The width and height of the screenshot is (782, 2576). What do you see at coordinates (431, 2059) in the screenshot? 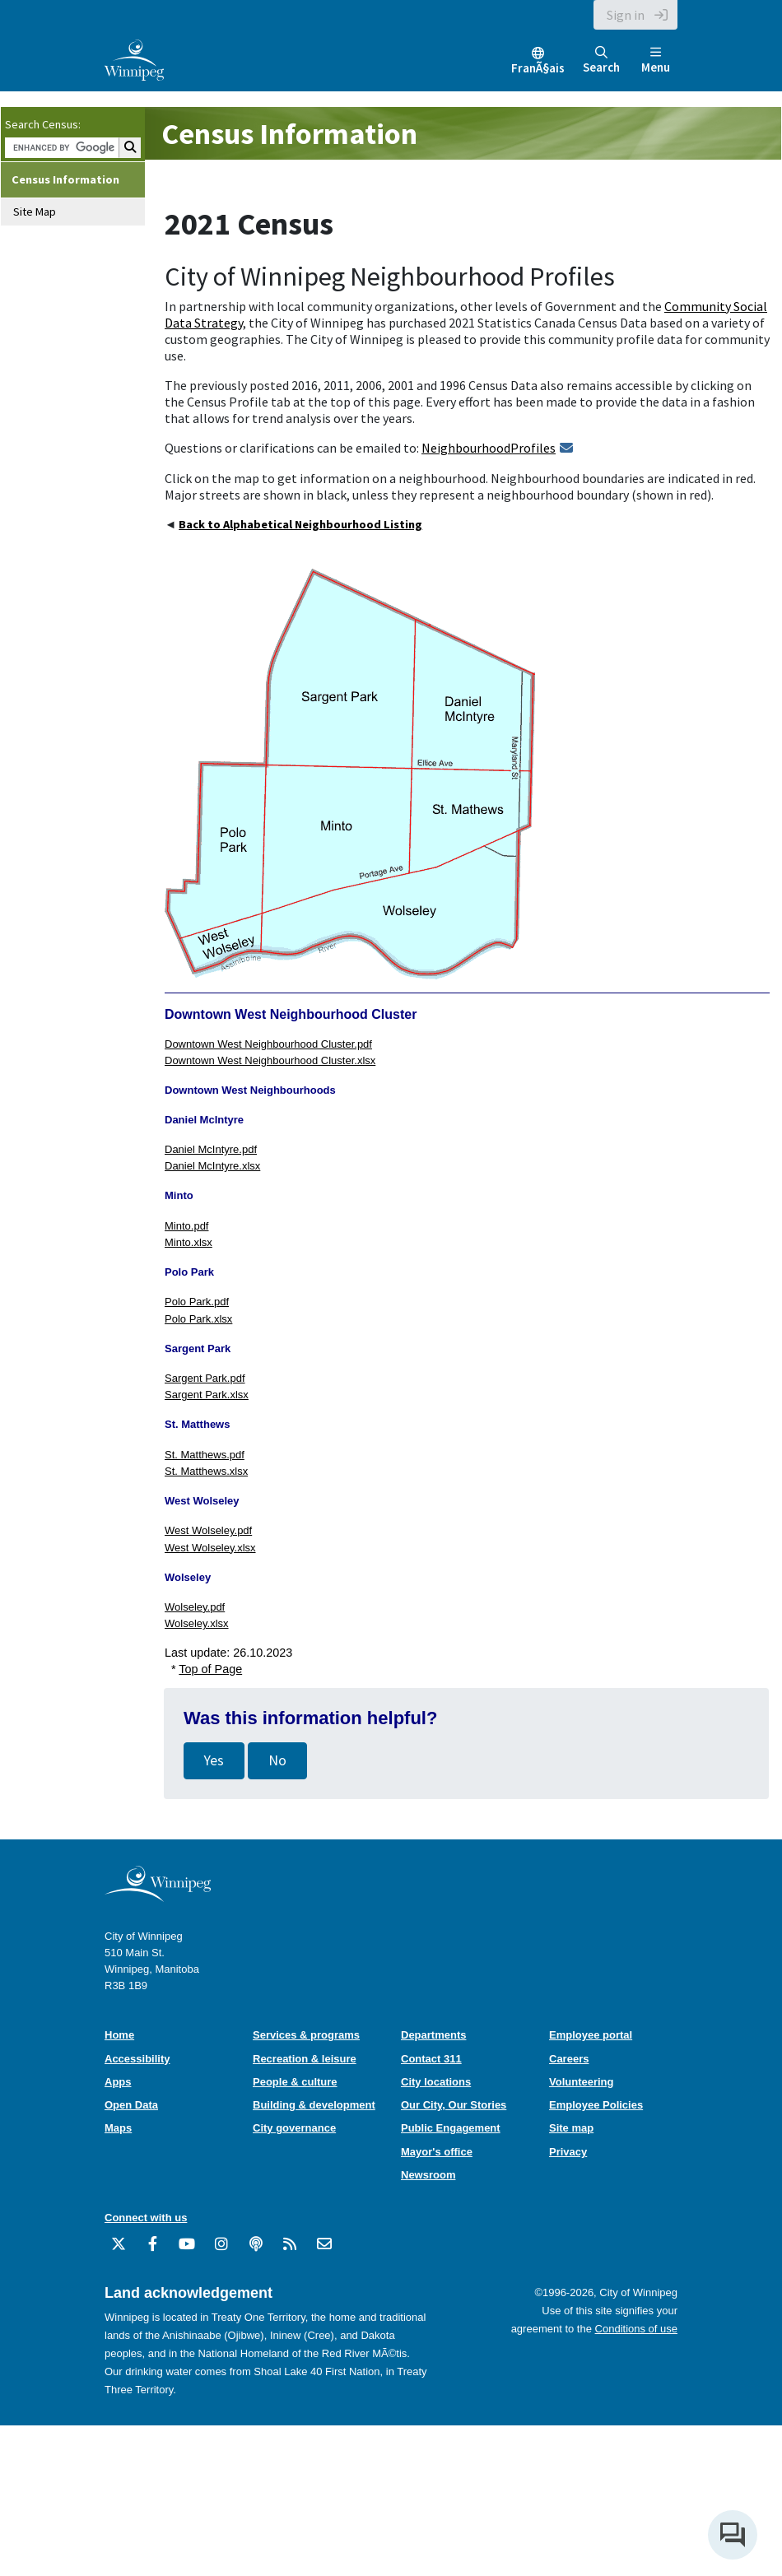
I see `Contact 311` at bounding box center [431, 2059].